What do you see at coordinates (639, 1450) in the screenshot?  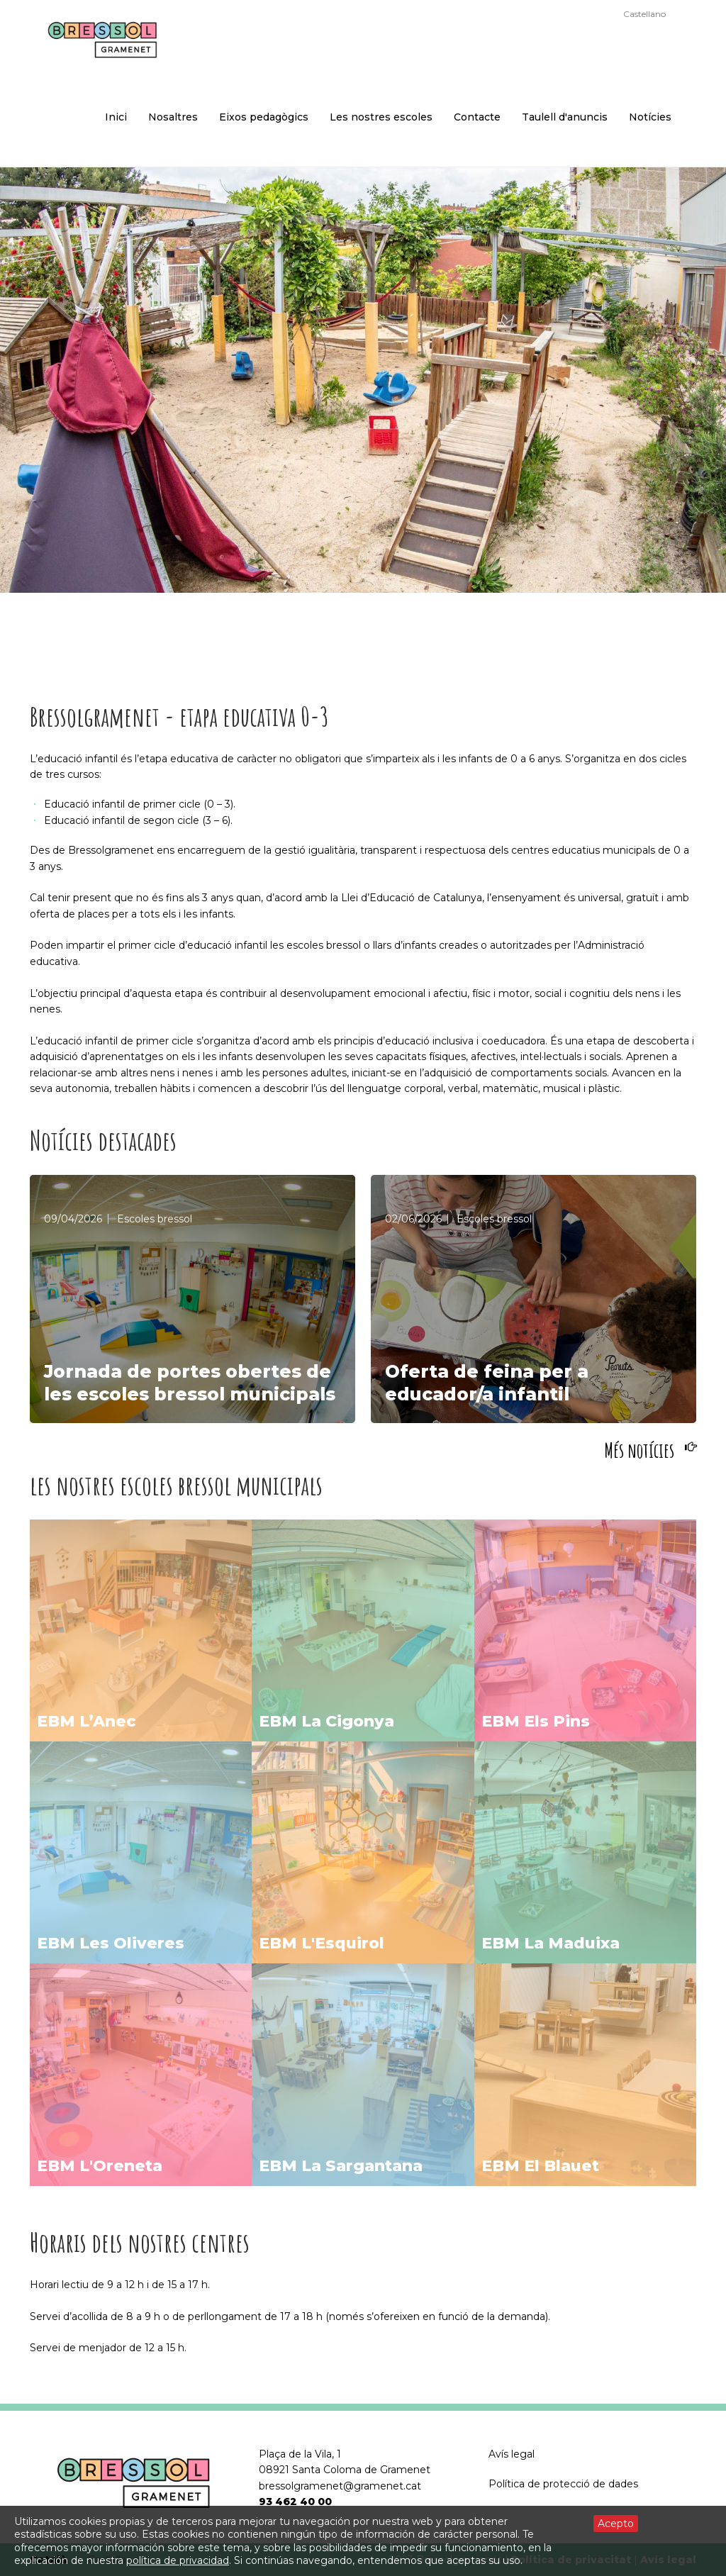 I see `Més notícies` at bounding box center [639, 1450].